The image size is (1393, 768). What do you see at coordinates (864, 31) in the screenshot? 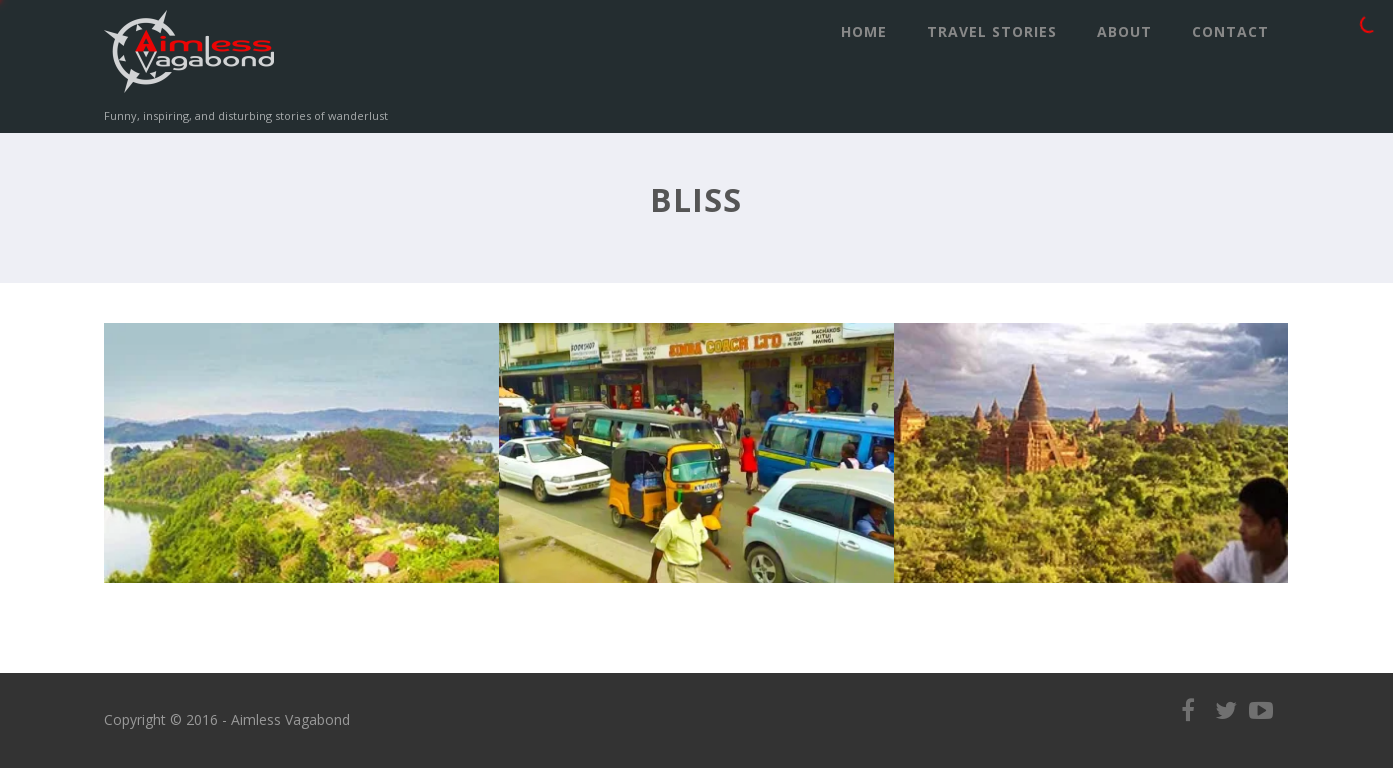
I see `Home` at bounding box center [864, 31].